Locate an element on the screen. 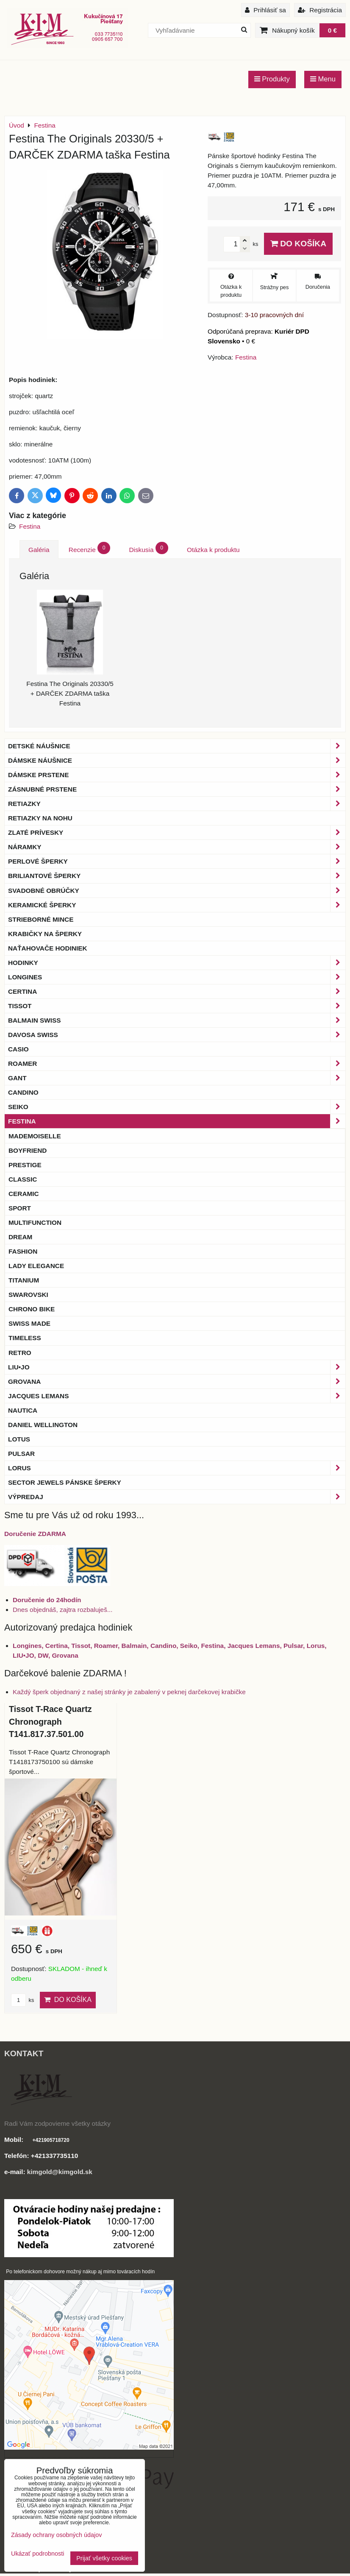 The height and width of the screenshot is (2576, 350). Zásady ochrany osobných údajov is located at coordinates (56, 2534).